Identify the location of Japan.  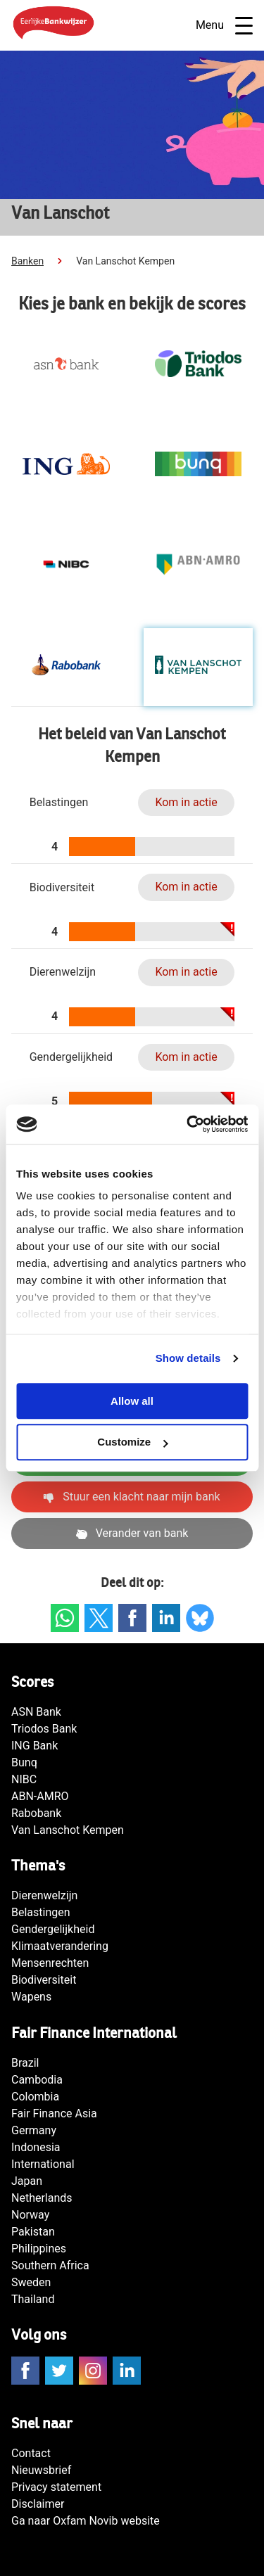
(26, 2181).